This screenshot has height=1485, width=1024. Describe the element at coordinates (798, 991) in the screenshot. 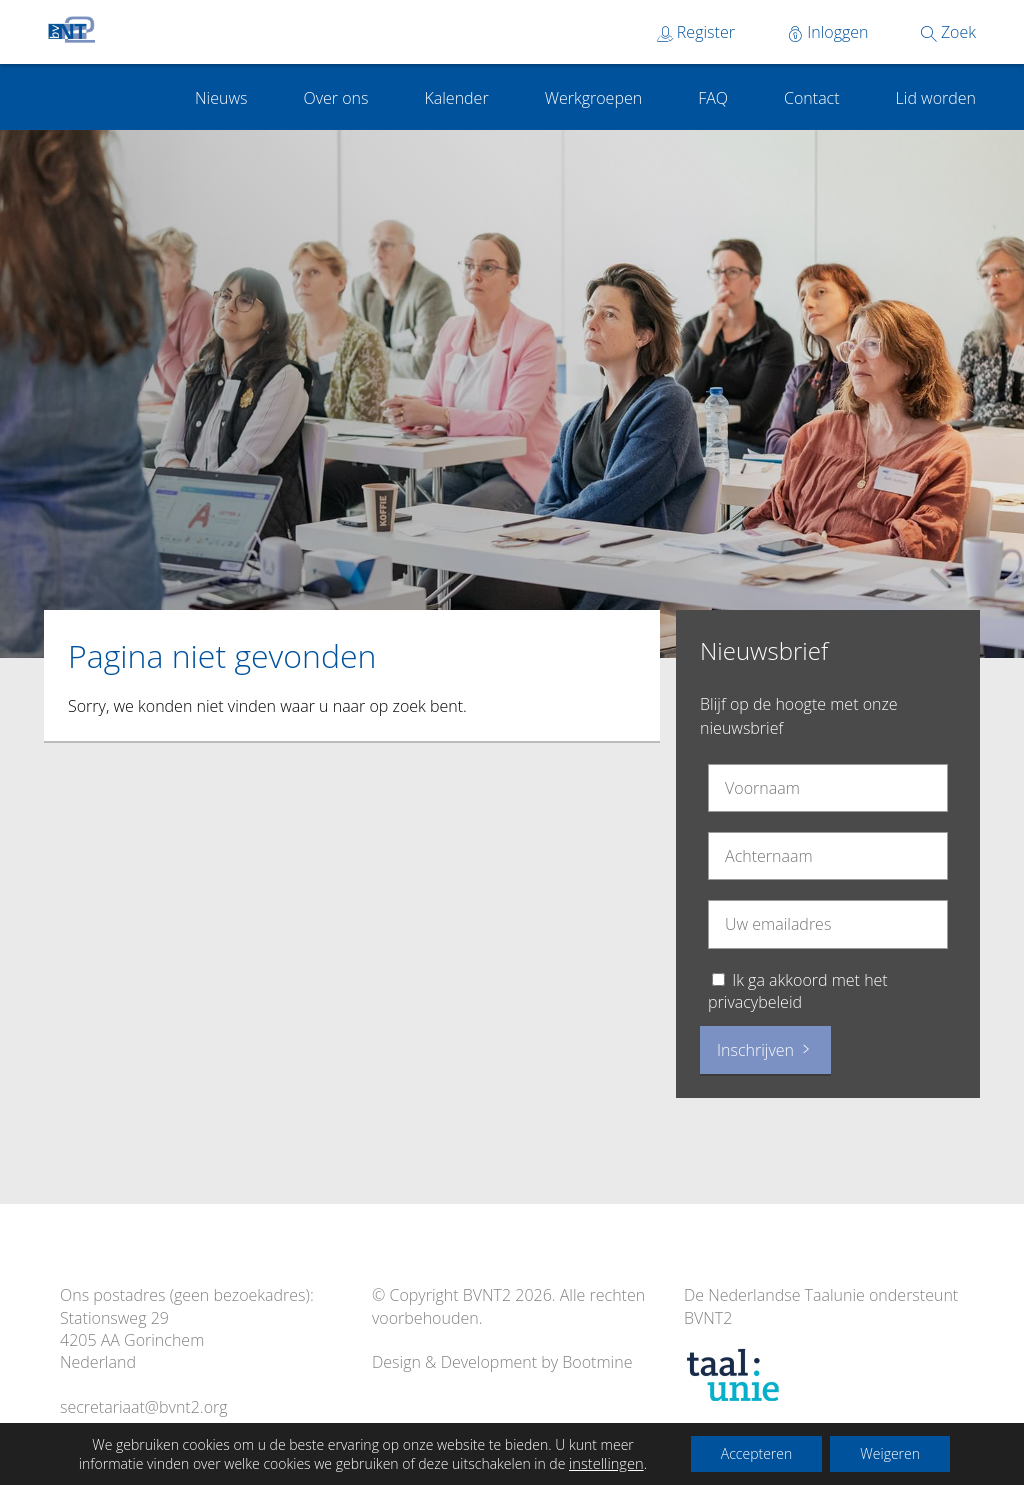

I see `Ik ga akkoord met het privacybeleid` at that location.